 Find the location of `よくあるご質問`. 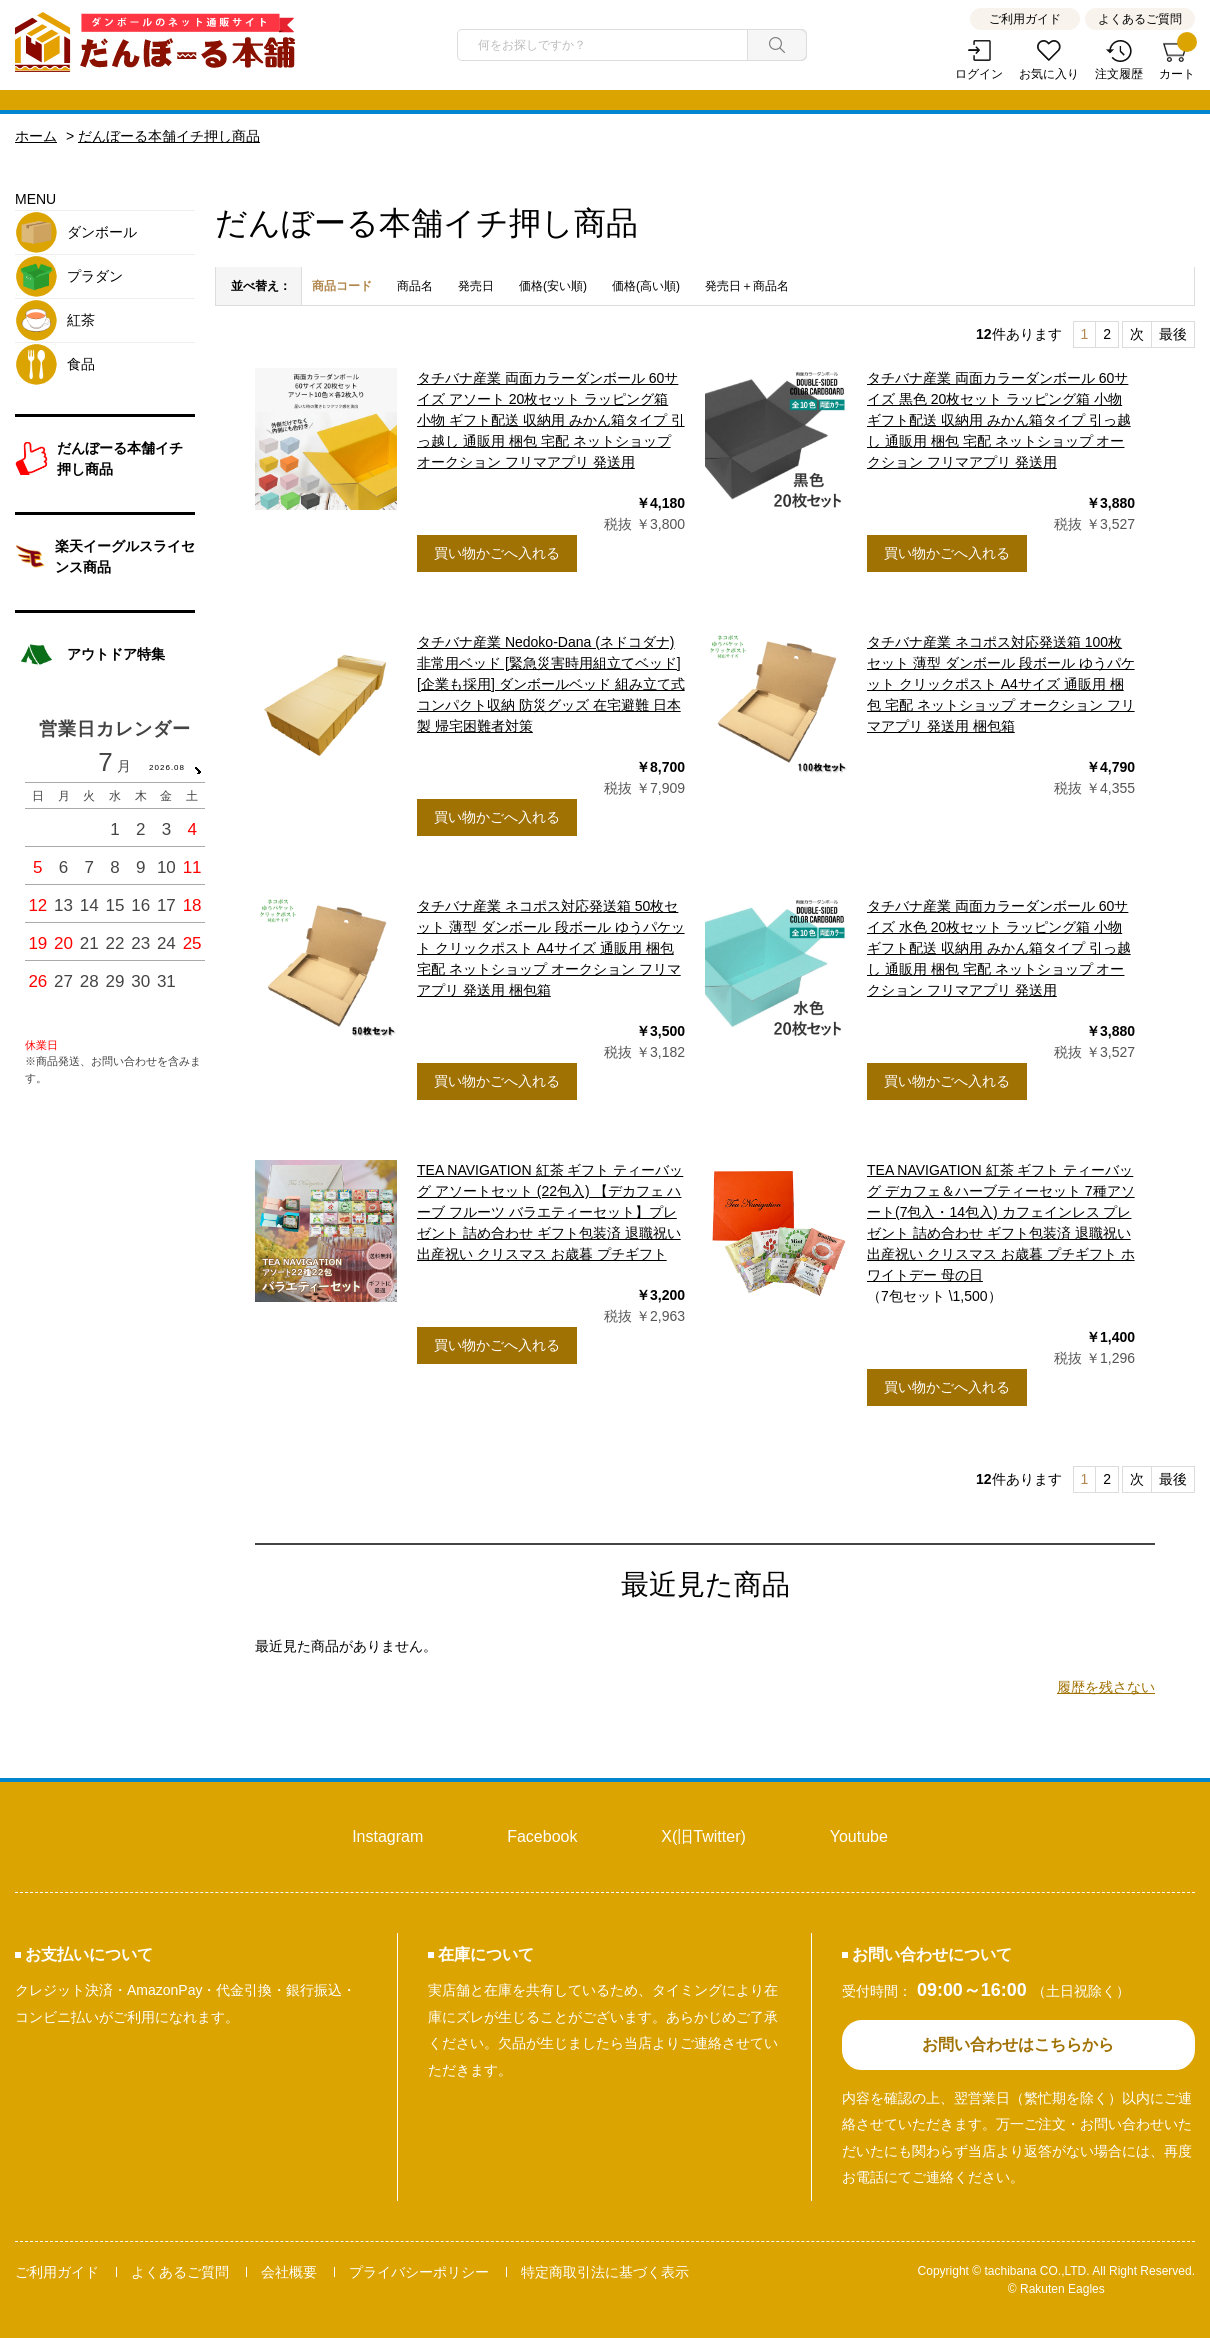

よくあるご質問 is located at coordinates (1140, 19).